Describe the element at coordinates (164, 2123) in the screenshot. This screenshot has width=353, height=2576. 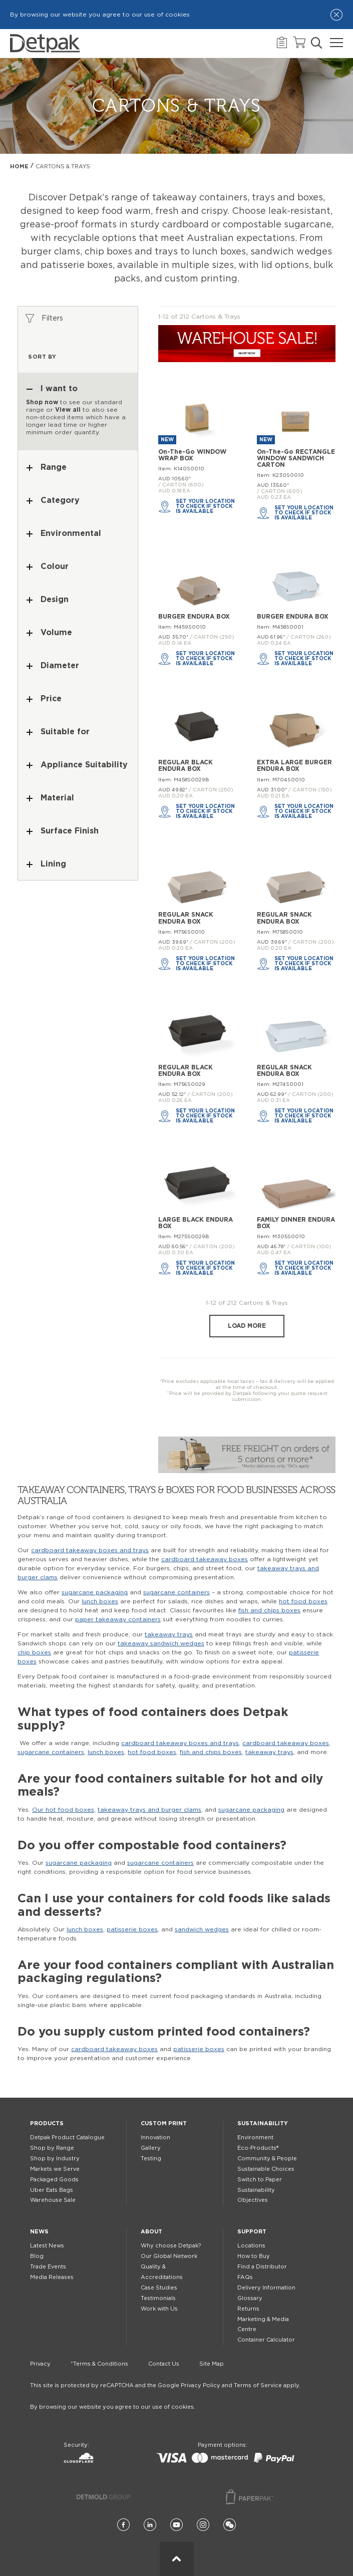
I see `Custom Print` at that location.